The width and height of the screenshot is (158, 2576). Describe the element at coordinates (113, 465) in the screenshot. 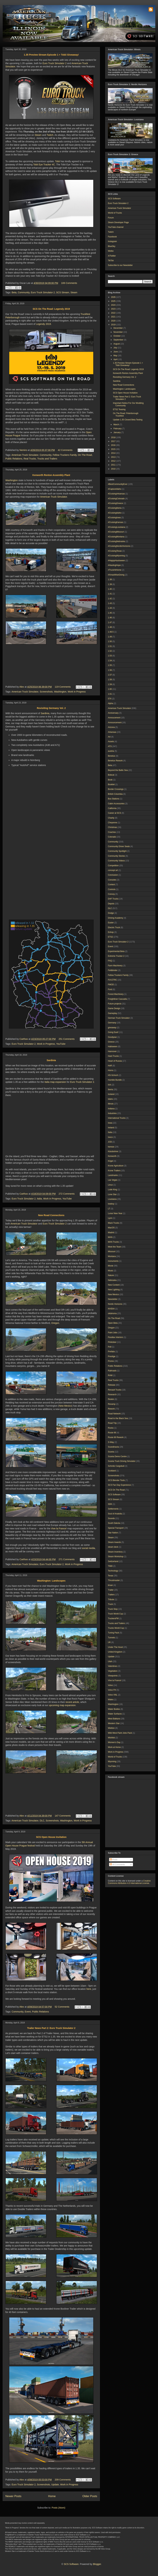

I see `2011` at that location.